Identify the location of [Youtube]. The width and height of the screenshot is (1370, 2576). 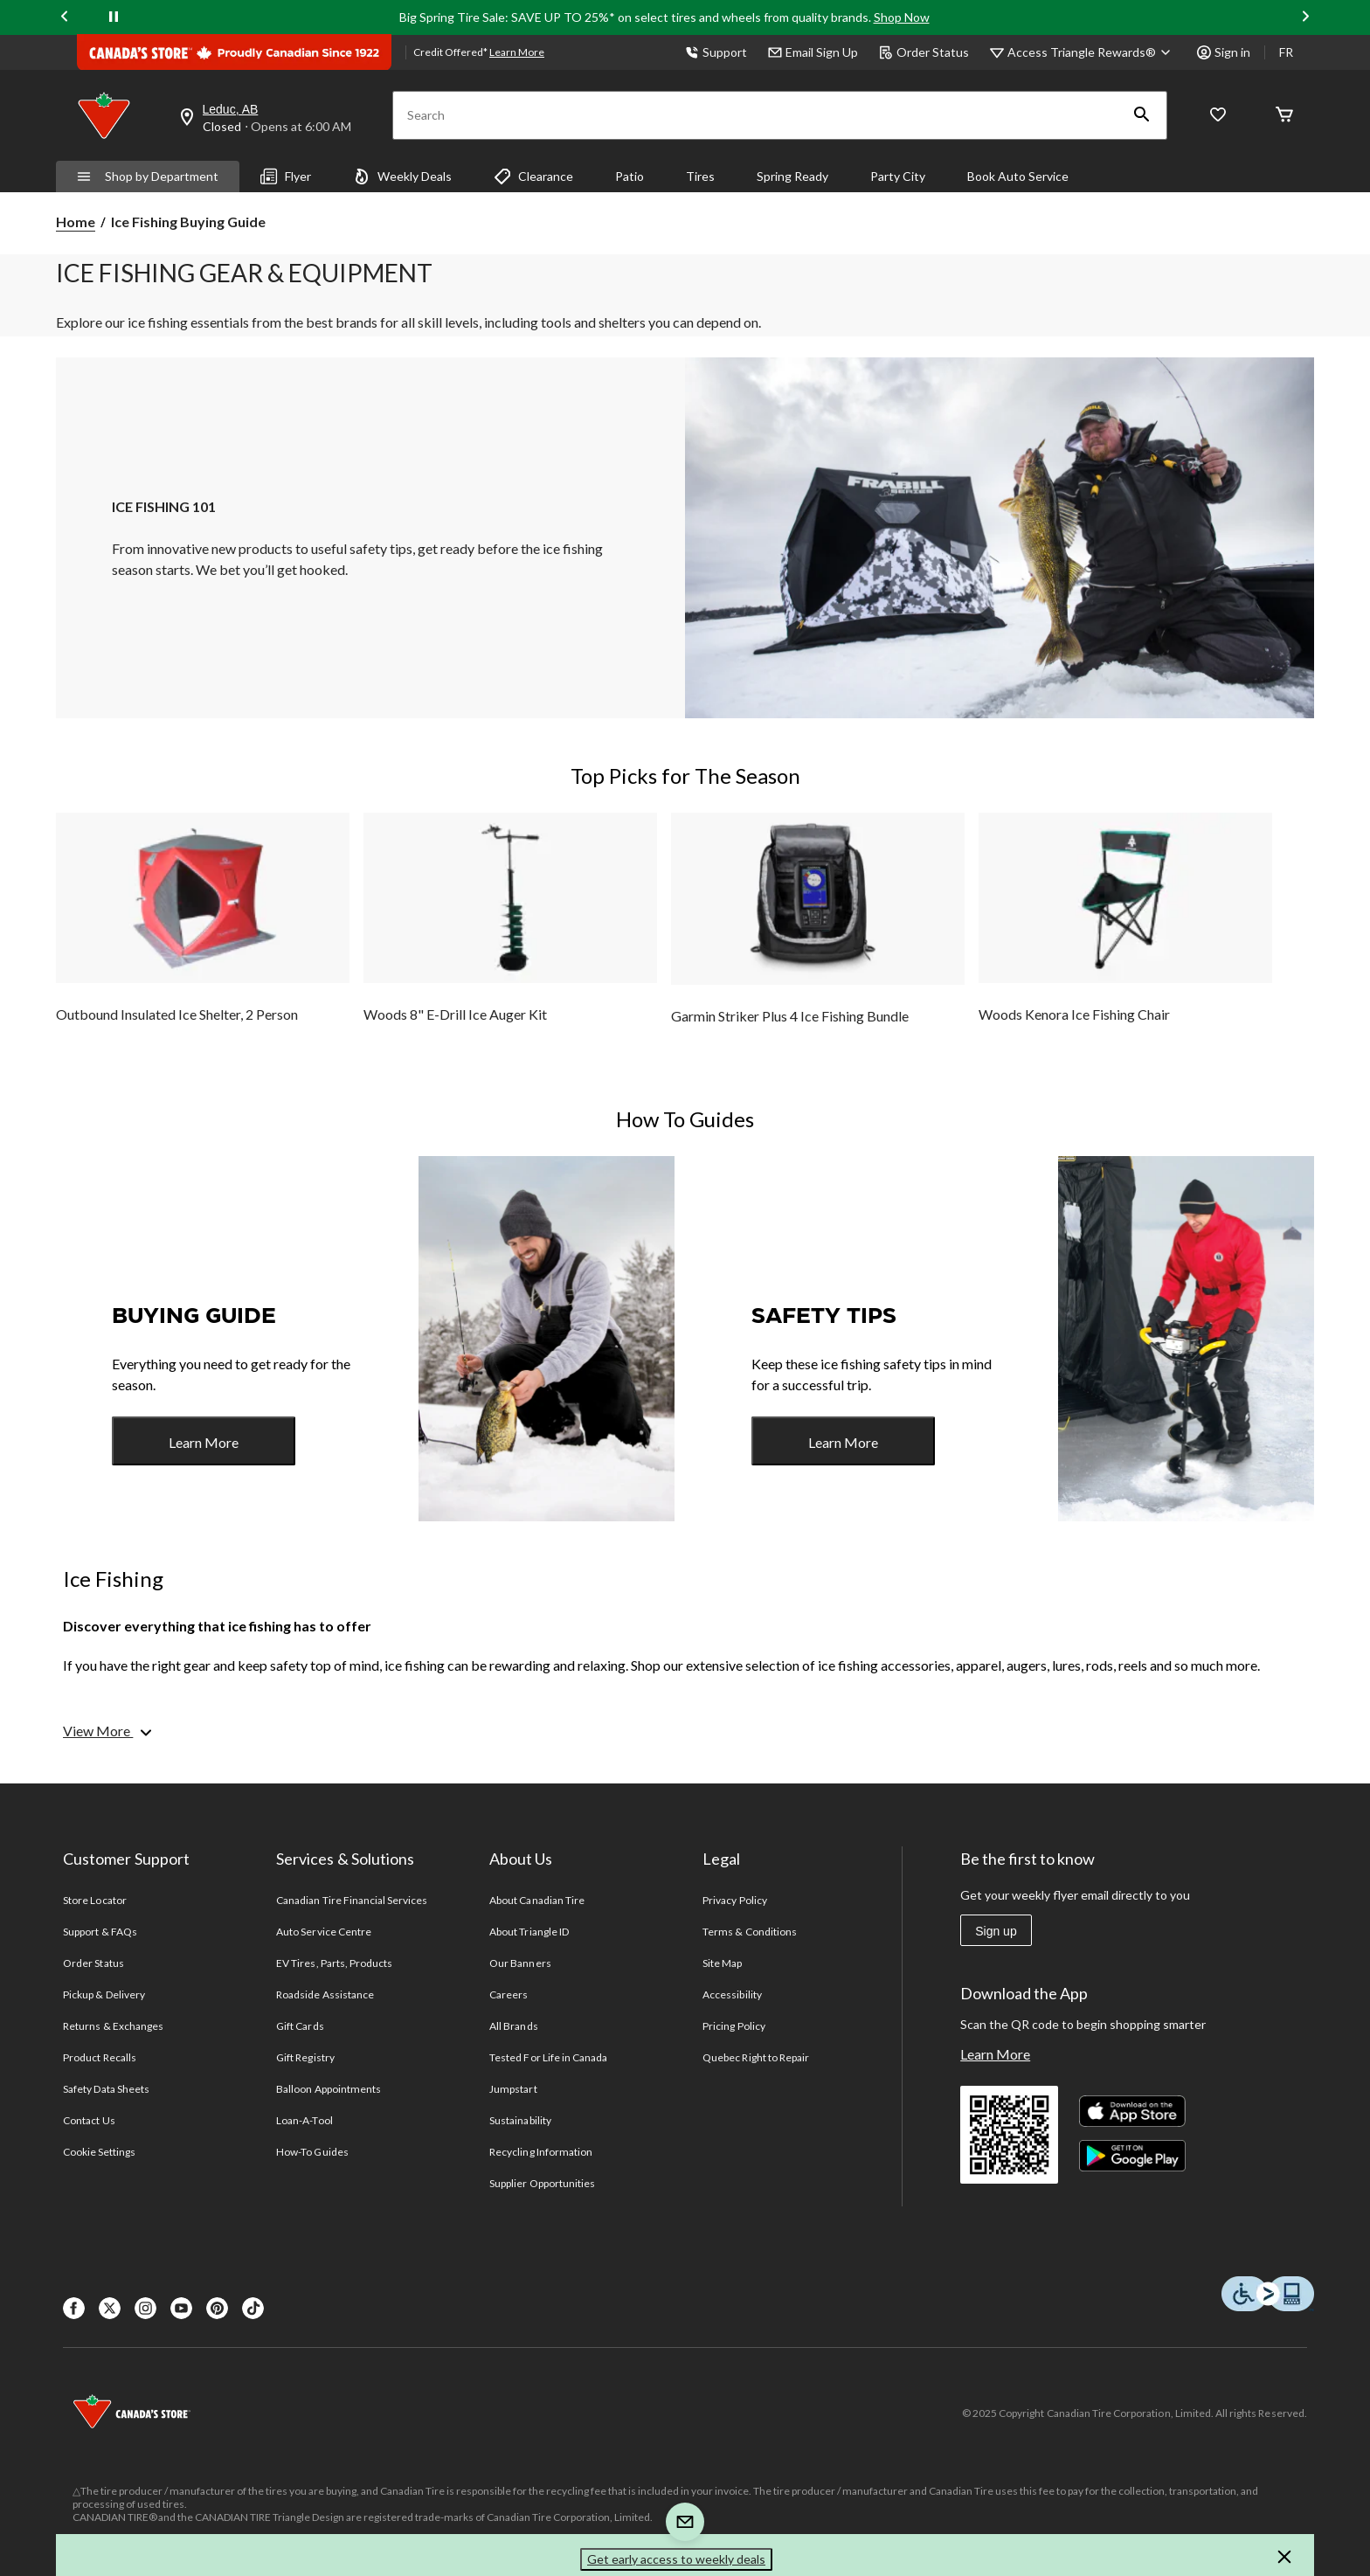
(181, 2308).